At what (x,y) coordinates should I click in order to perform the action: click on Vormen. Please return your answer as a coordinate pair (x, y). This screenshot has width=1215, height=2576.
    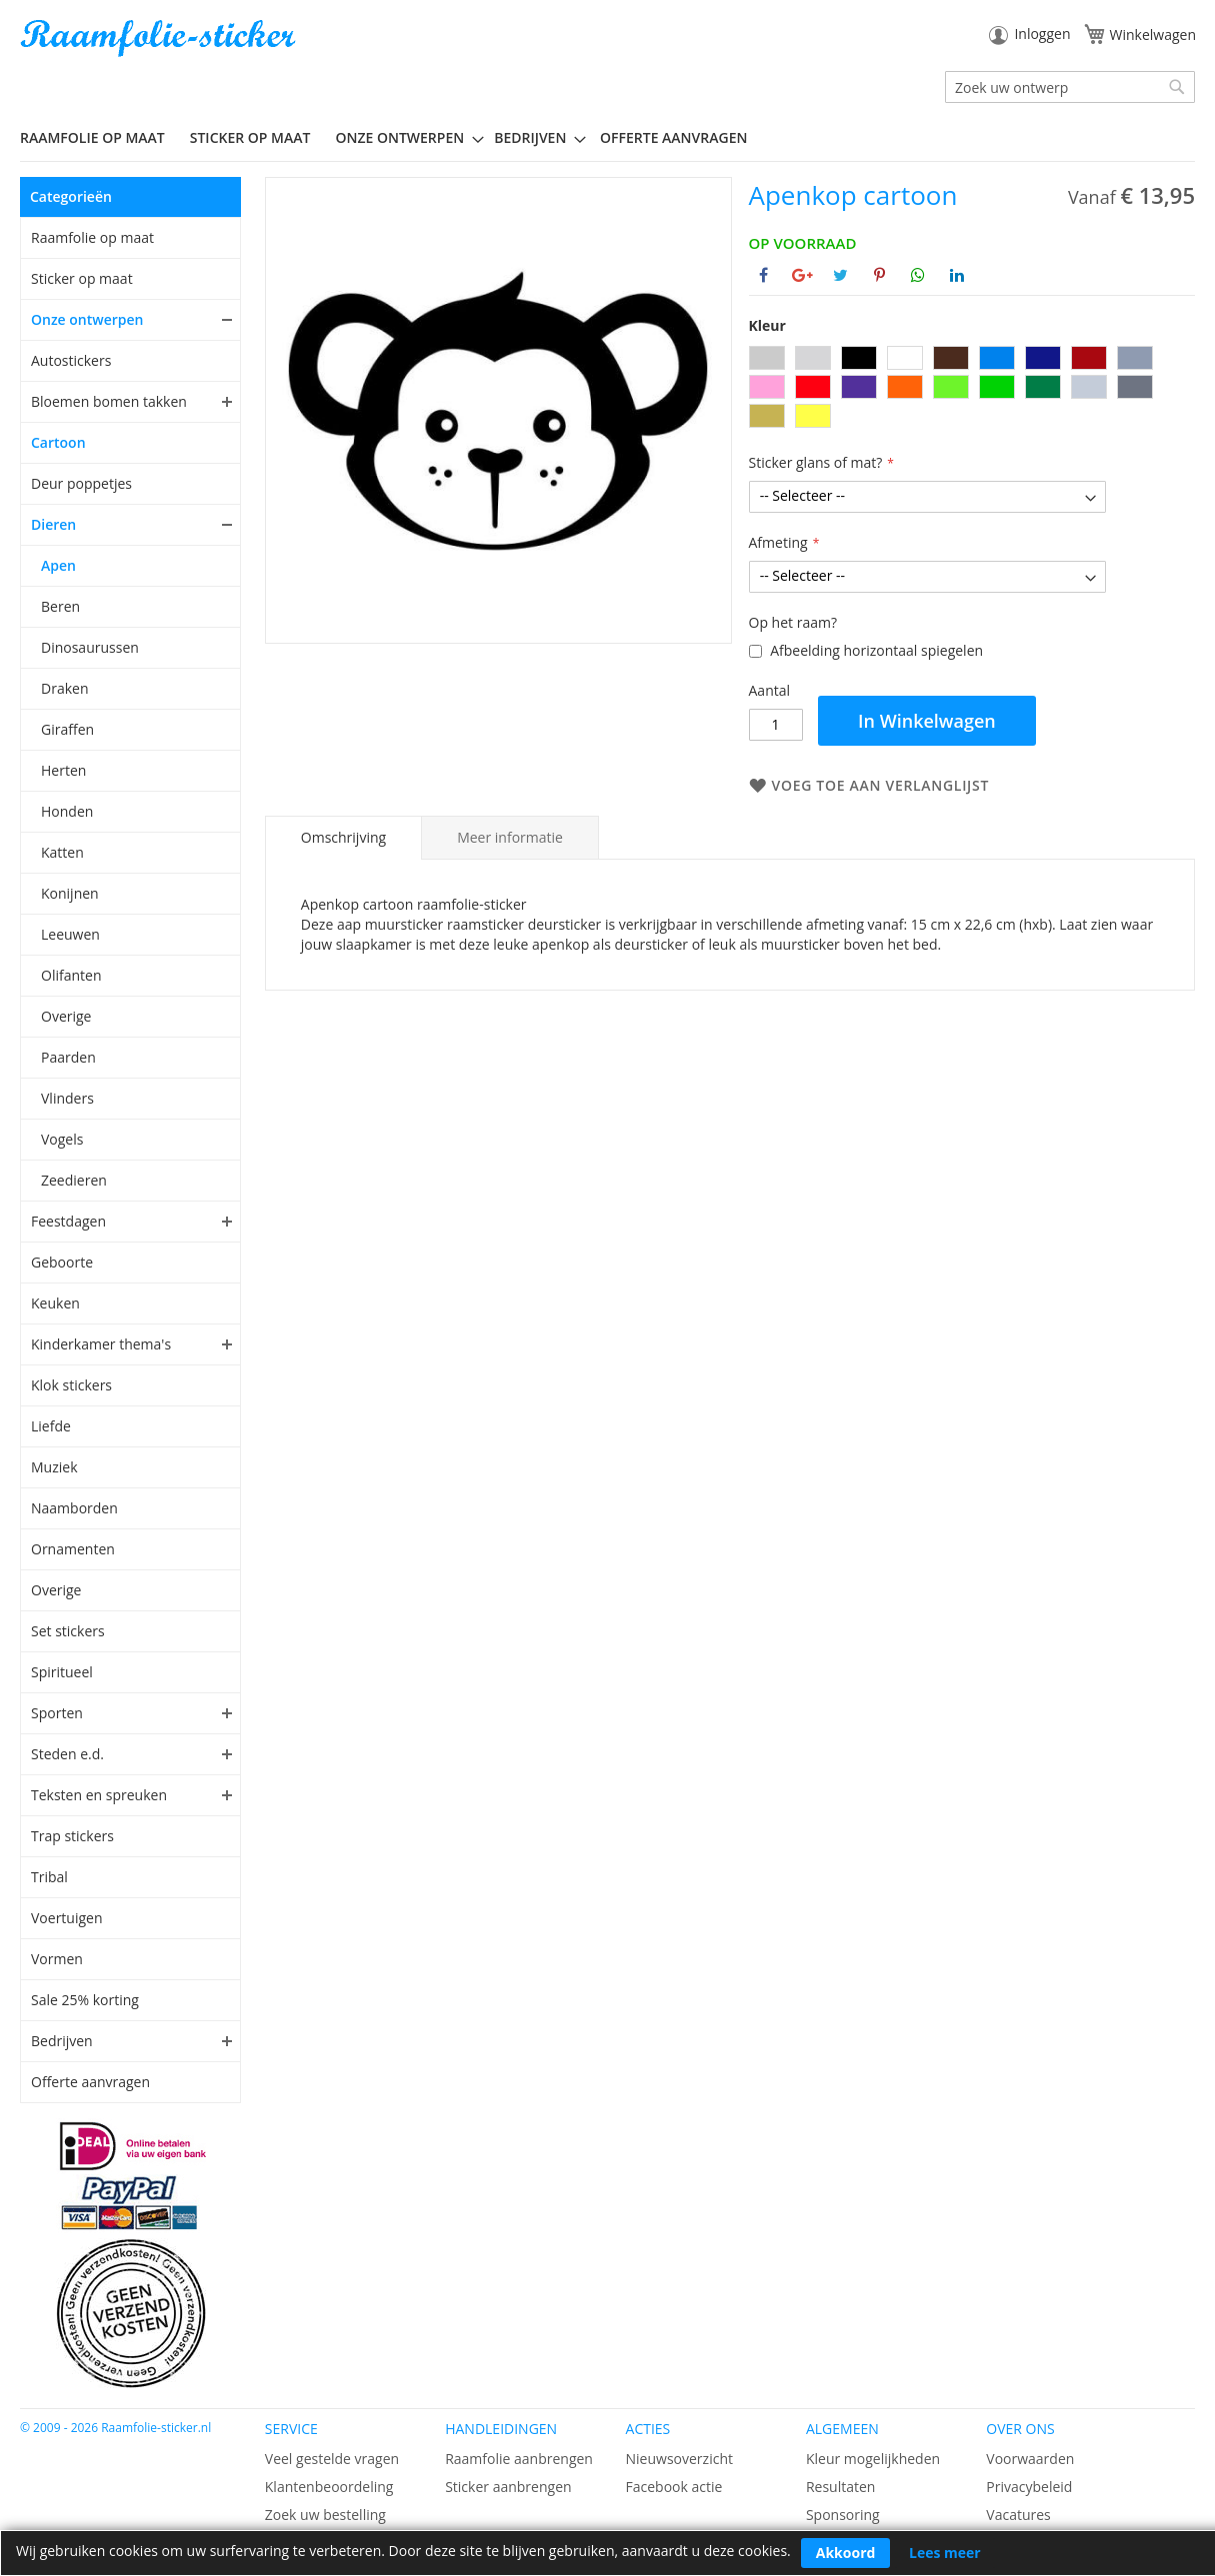
    Looking at the image, I should click on (57, 1958).